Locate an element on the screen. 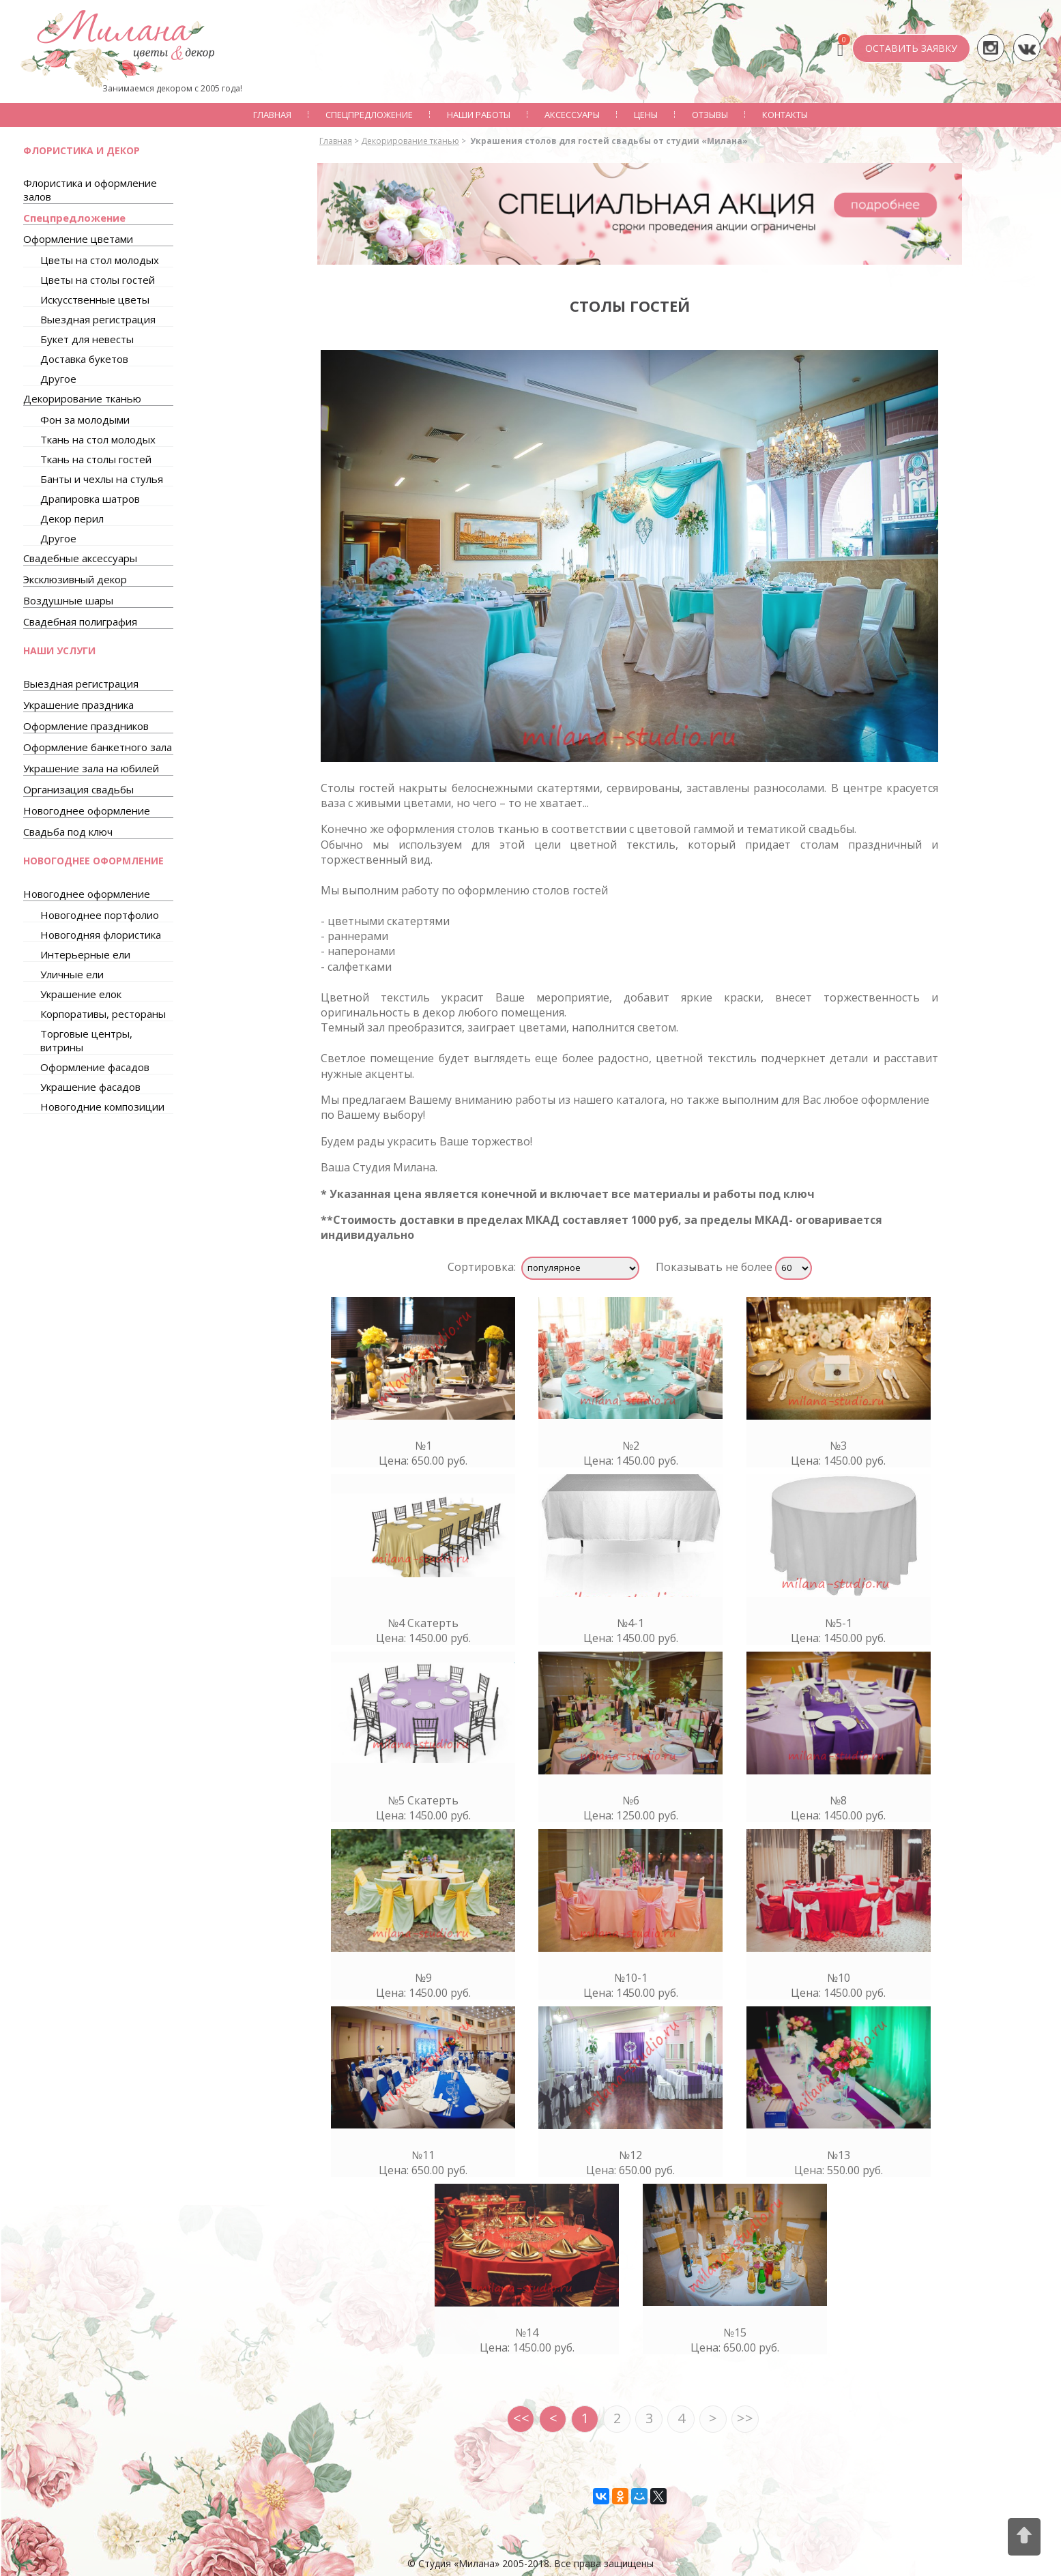 The image size is (1061, 2576). Новогодние композиции is located at coordinates (102, 1106).